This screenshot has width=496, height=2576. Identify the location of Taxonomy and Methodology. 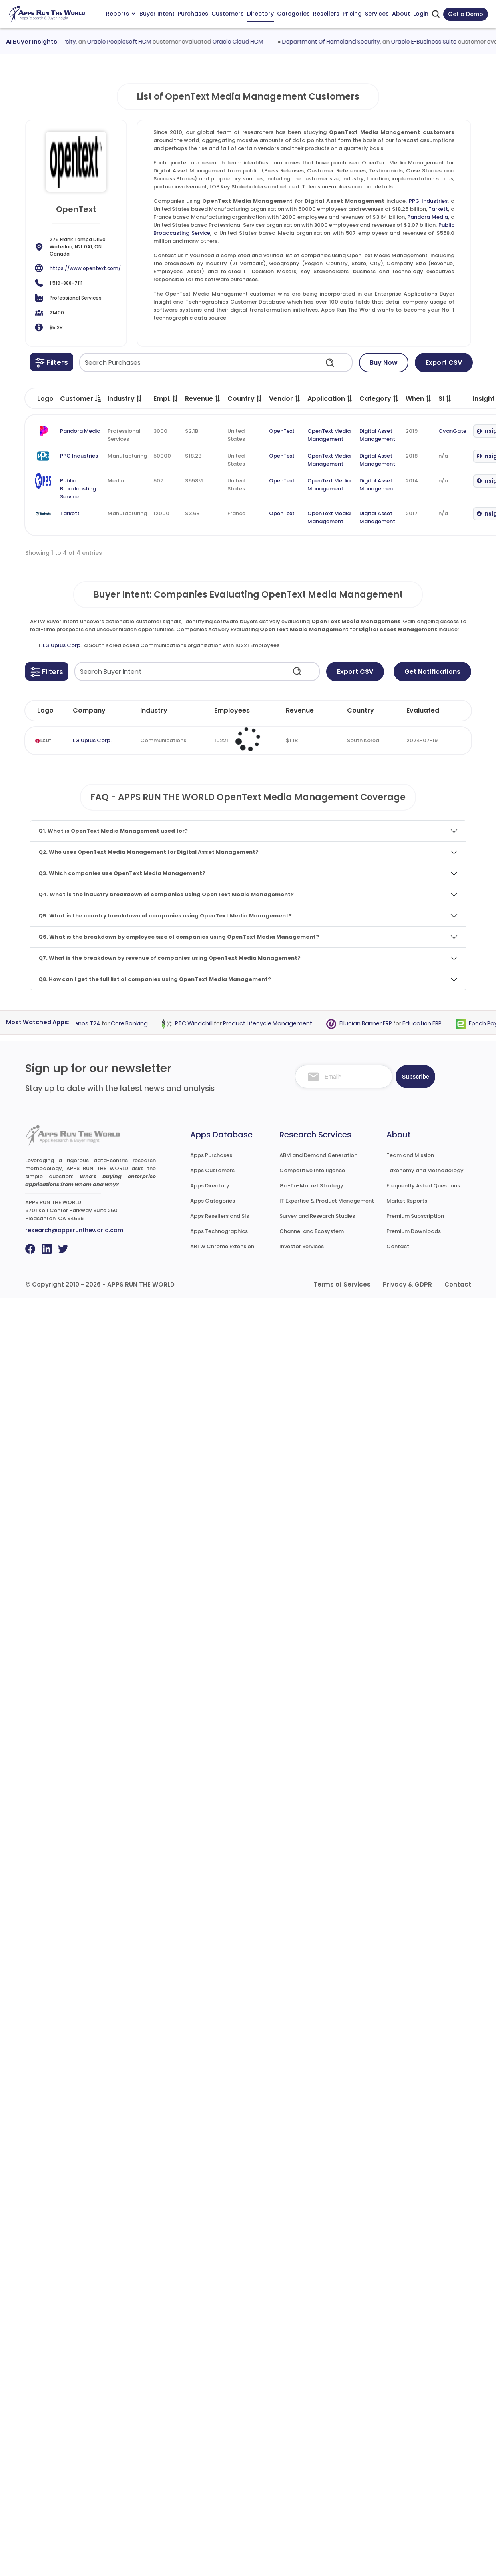
(425, 1170).